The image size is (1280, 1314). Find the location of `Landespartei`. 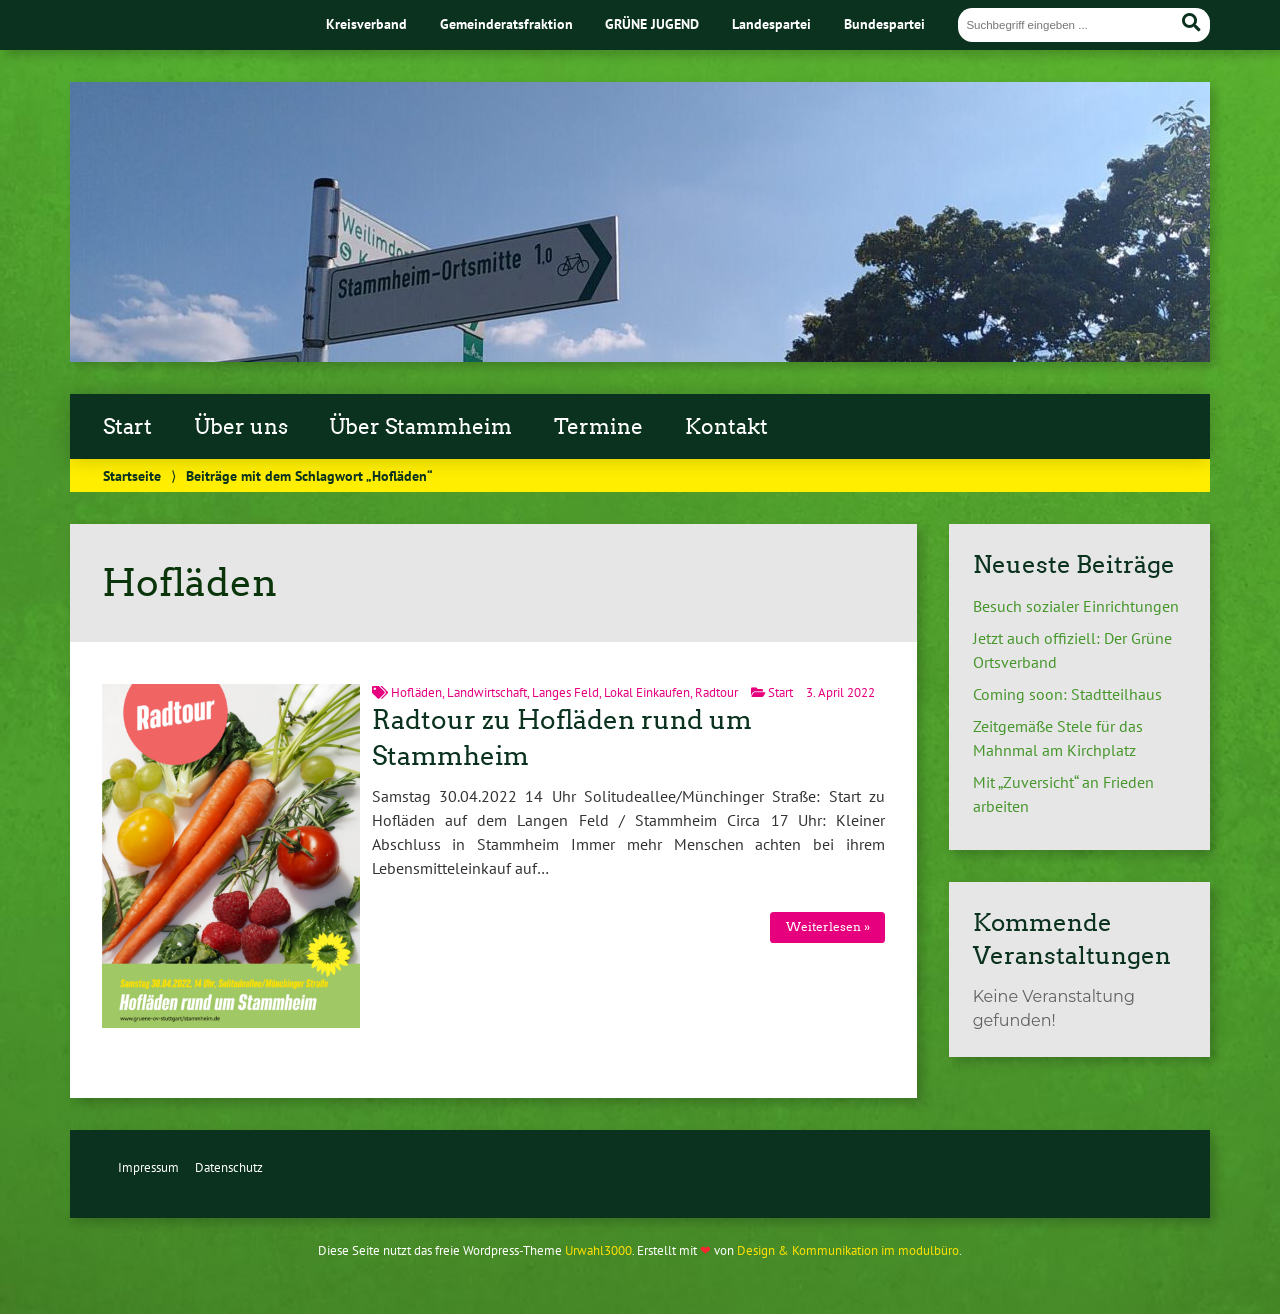

Landespartei is located at coordinates (771, 23).